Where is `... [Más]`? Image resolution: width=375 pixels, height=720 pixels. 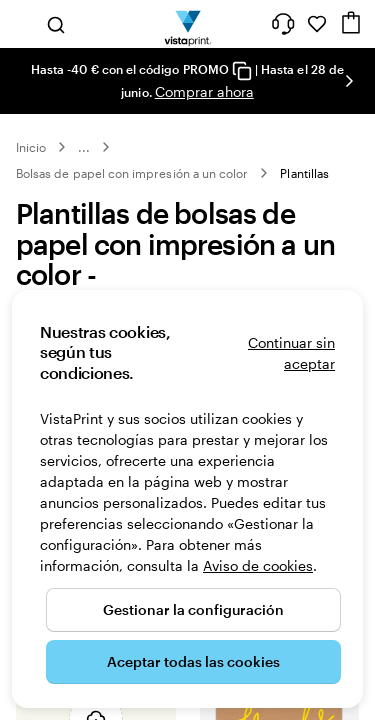 ... [Más] is located at coordinates (84, 147).